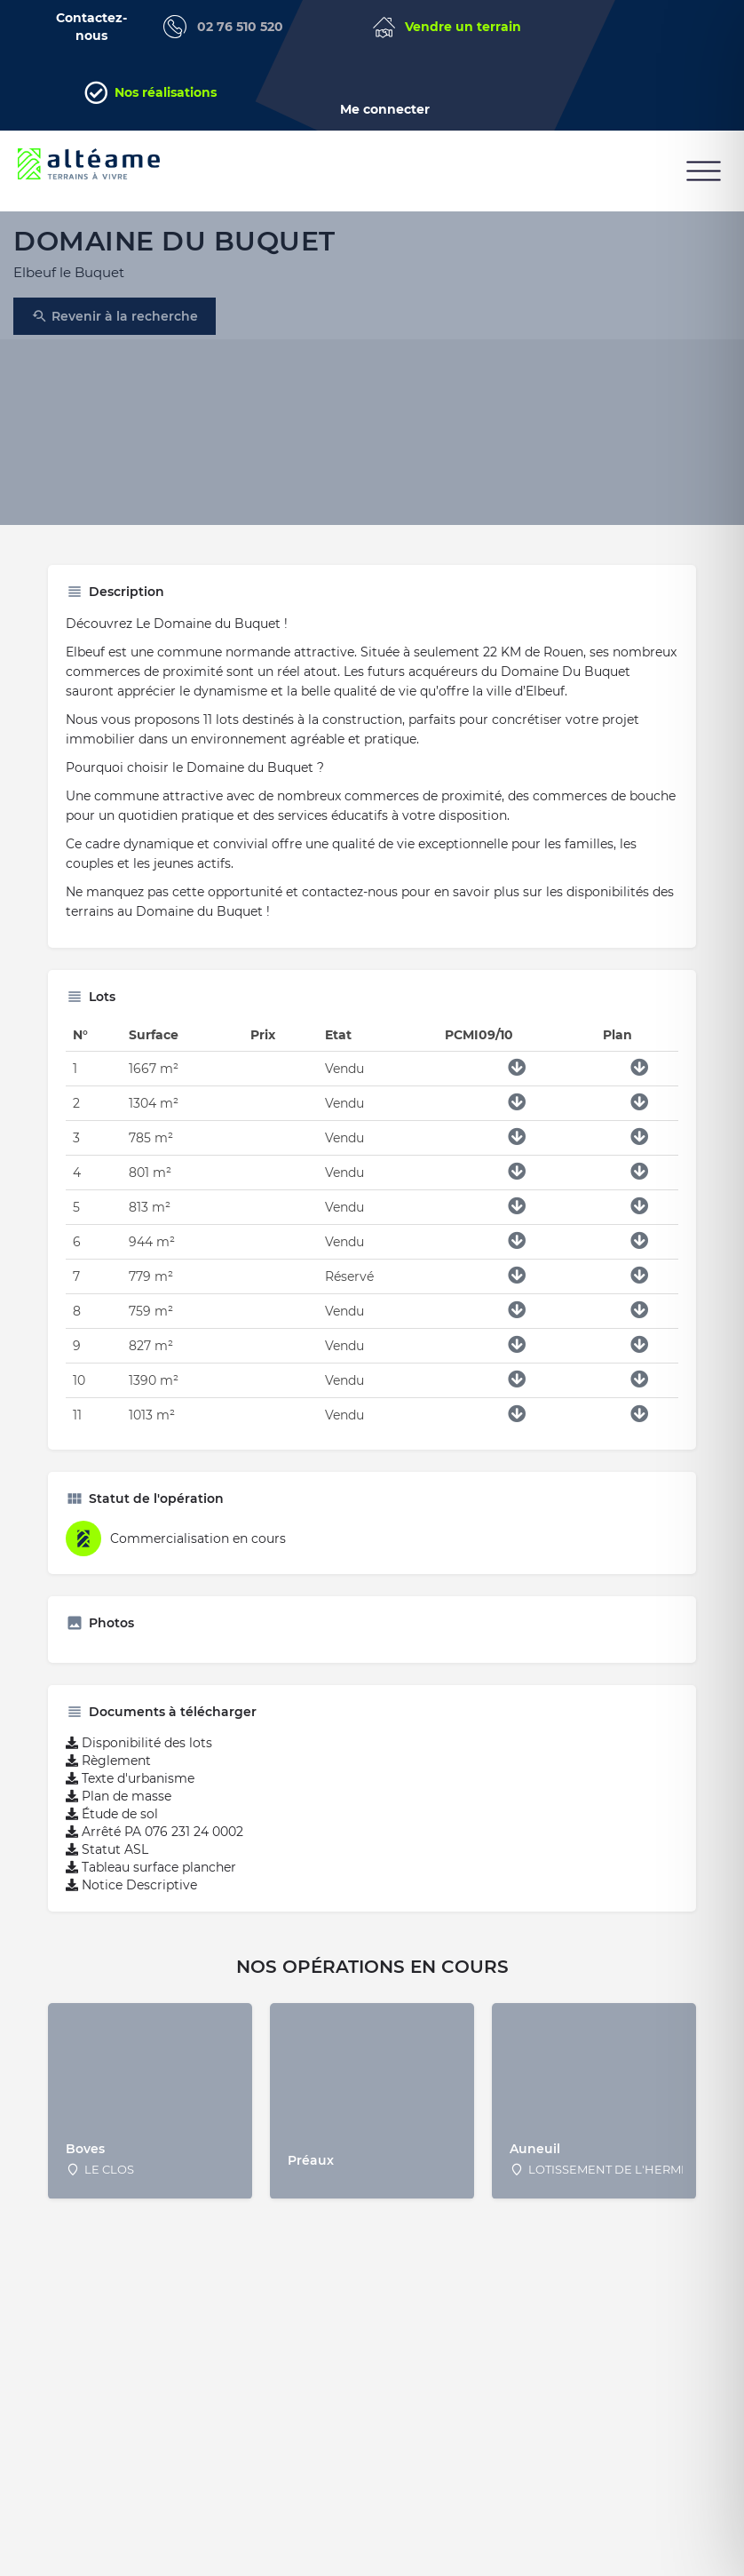 This screenshot has height=2576, width=744. Describe the element at coordinates (118, 1809) in the screenshot. I see `Plan de masse` at that location.